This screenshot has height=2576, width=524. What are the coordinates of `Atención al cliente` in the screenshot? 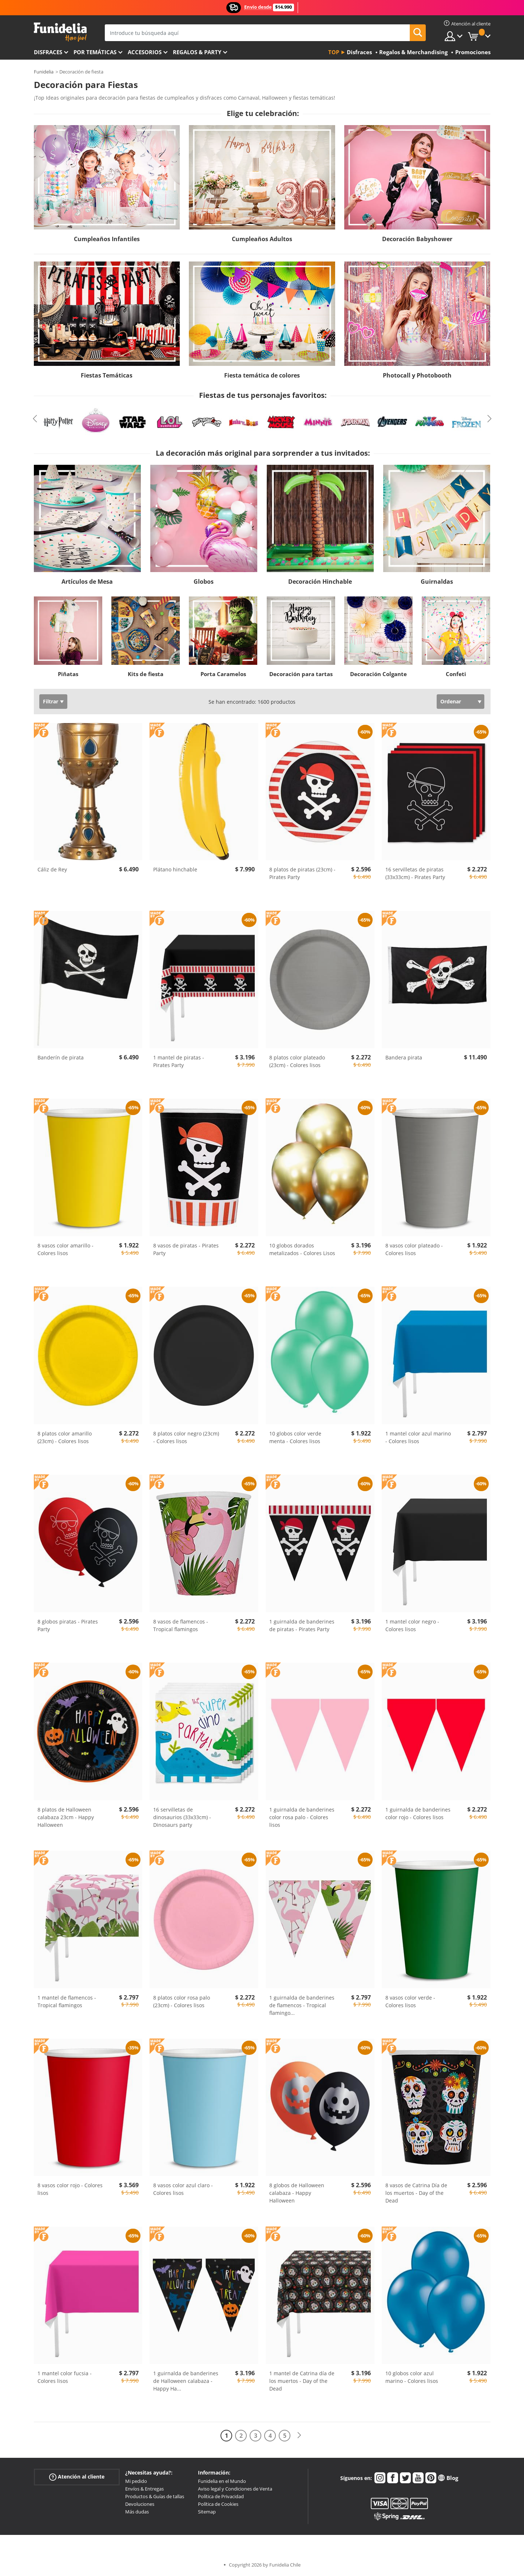 It's located at (76, 2477).